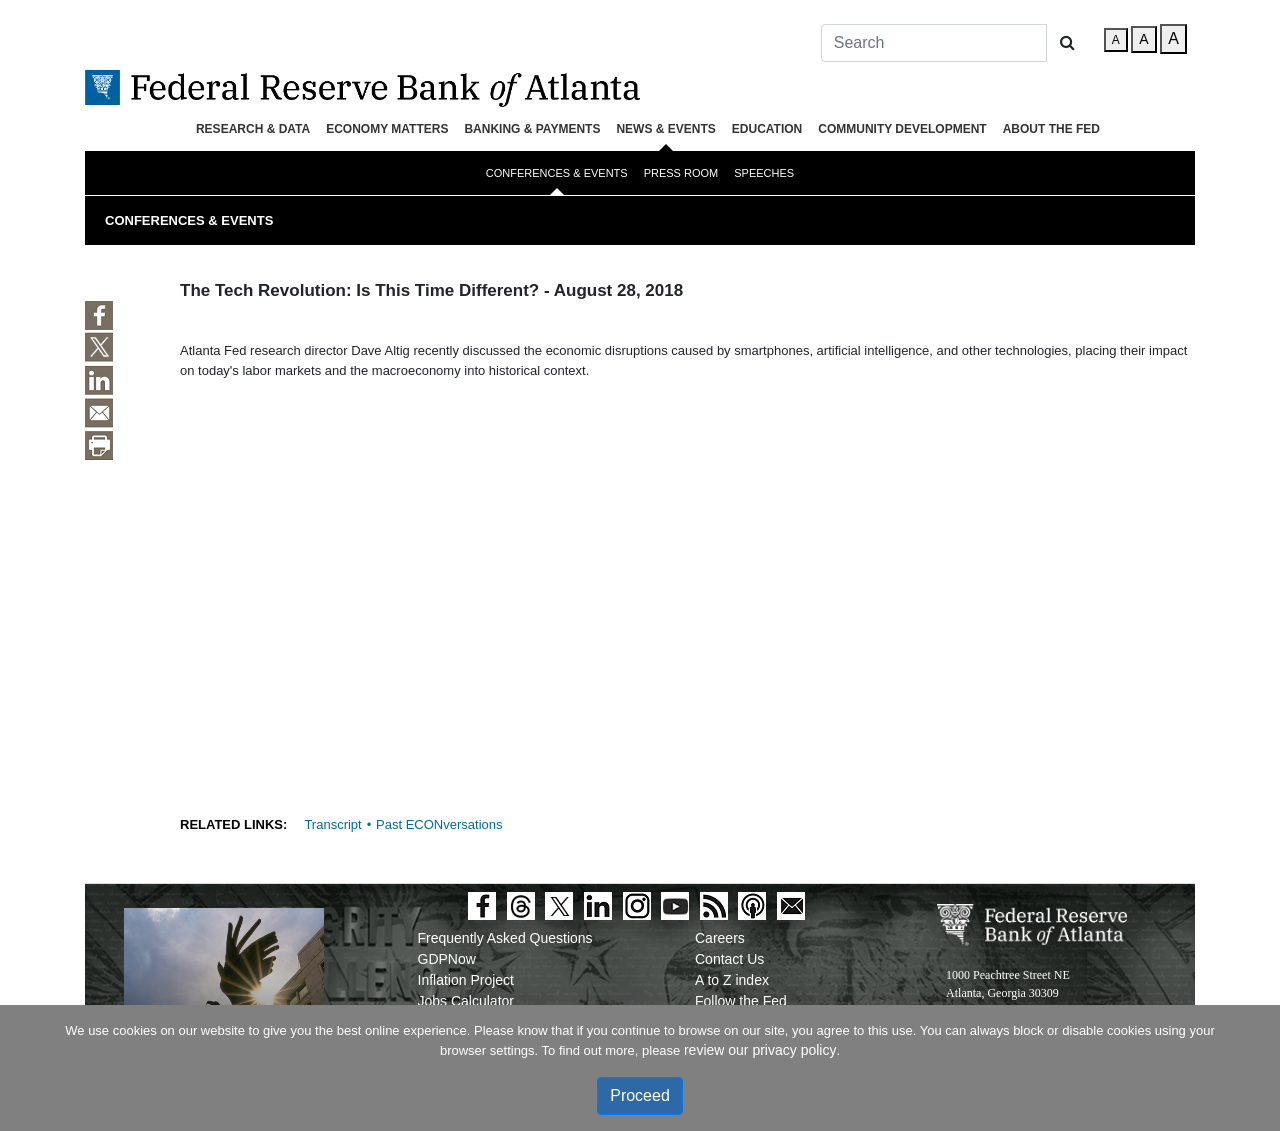 The width and height of the screenshot is (1280, 1131). Describe the element at coordinates (532, 129) in the screenshot. I see `Banking & Payments` at that location.